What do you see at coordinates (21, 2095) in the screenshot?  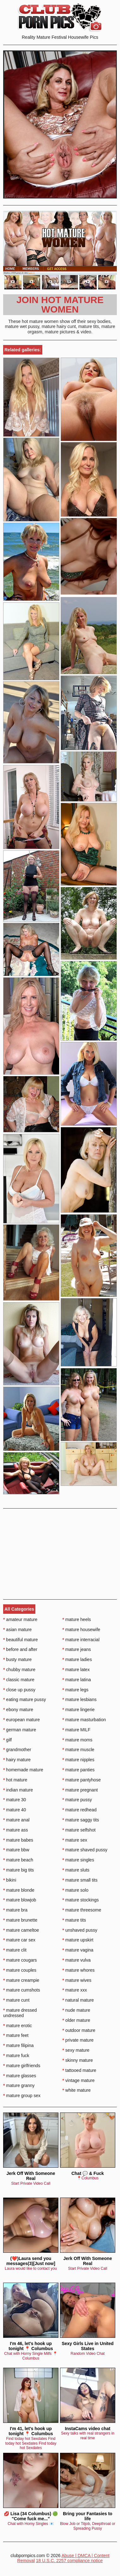 I see `mature group sex` at bounding box center [21, 2095].